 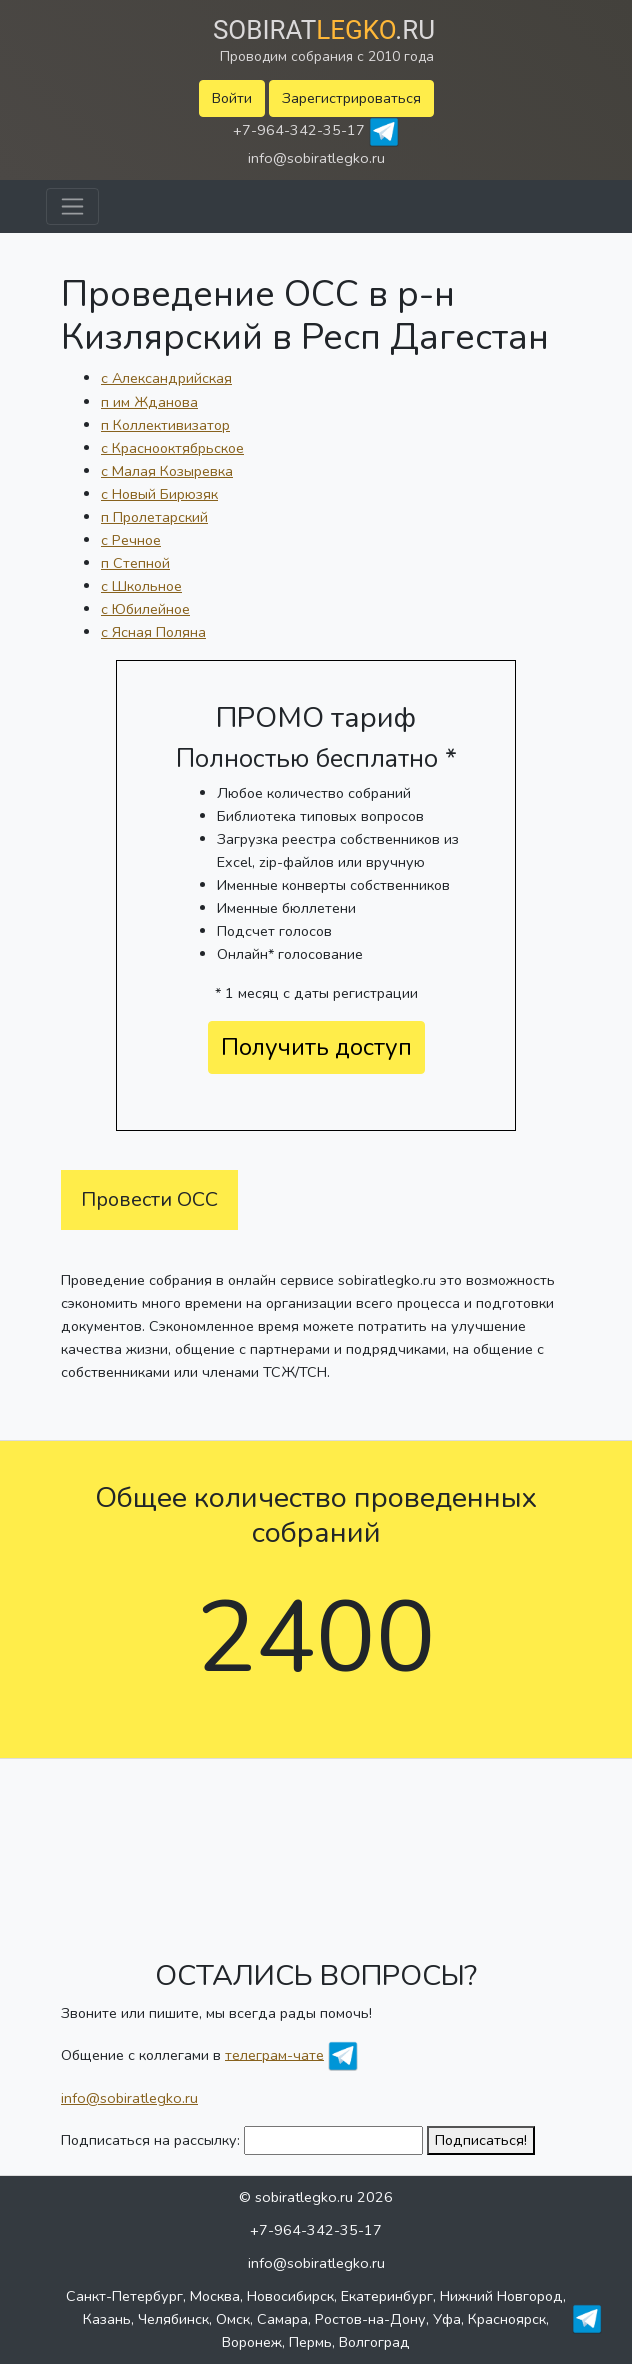 What do you see at coordinates (232, 98) in the screenshot?
I see `Войти` at bounding box center [232, 98].